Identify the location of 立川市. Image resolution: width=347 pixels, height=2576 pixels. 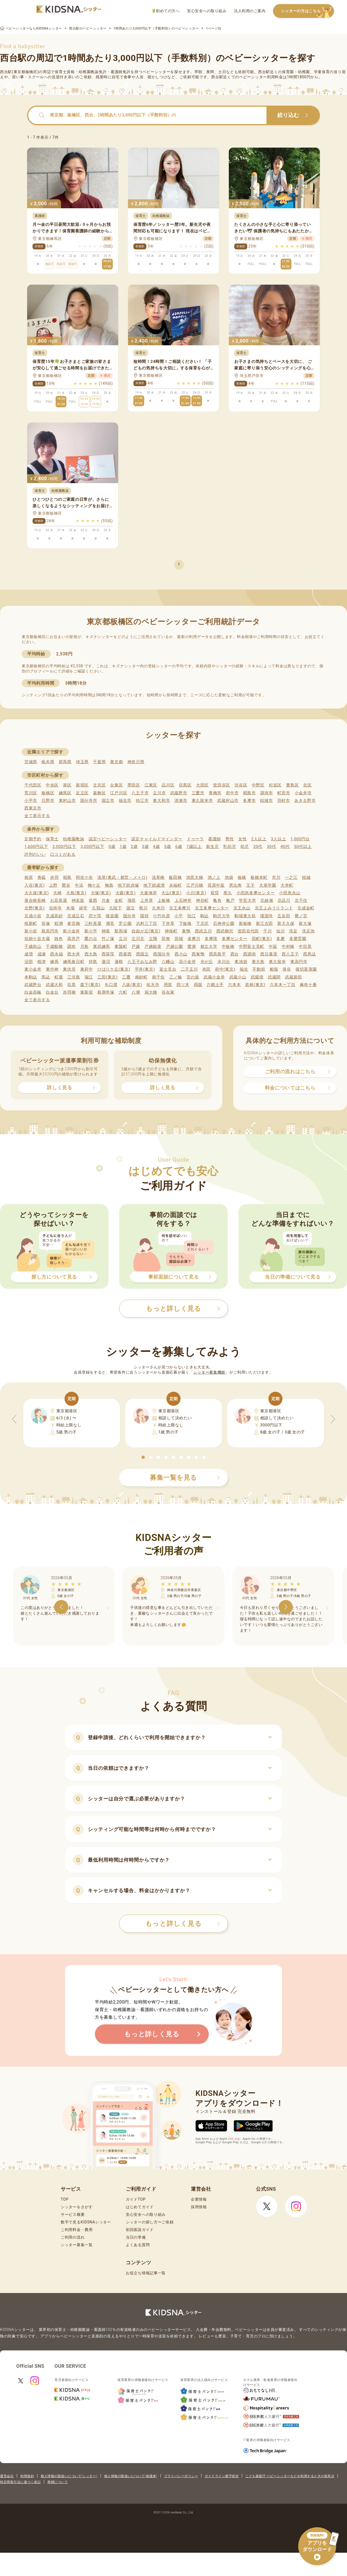
(159, 793).